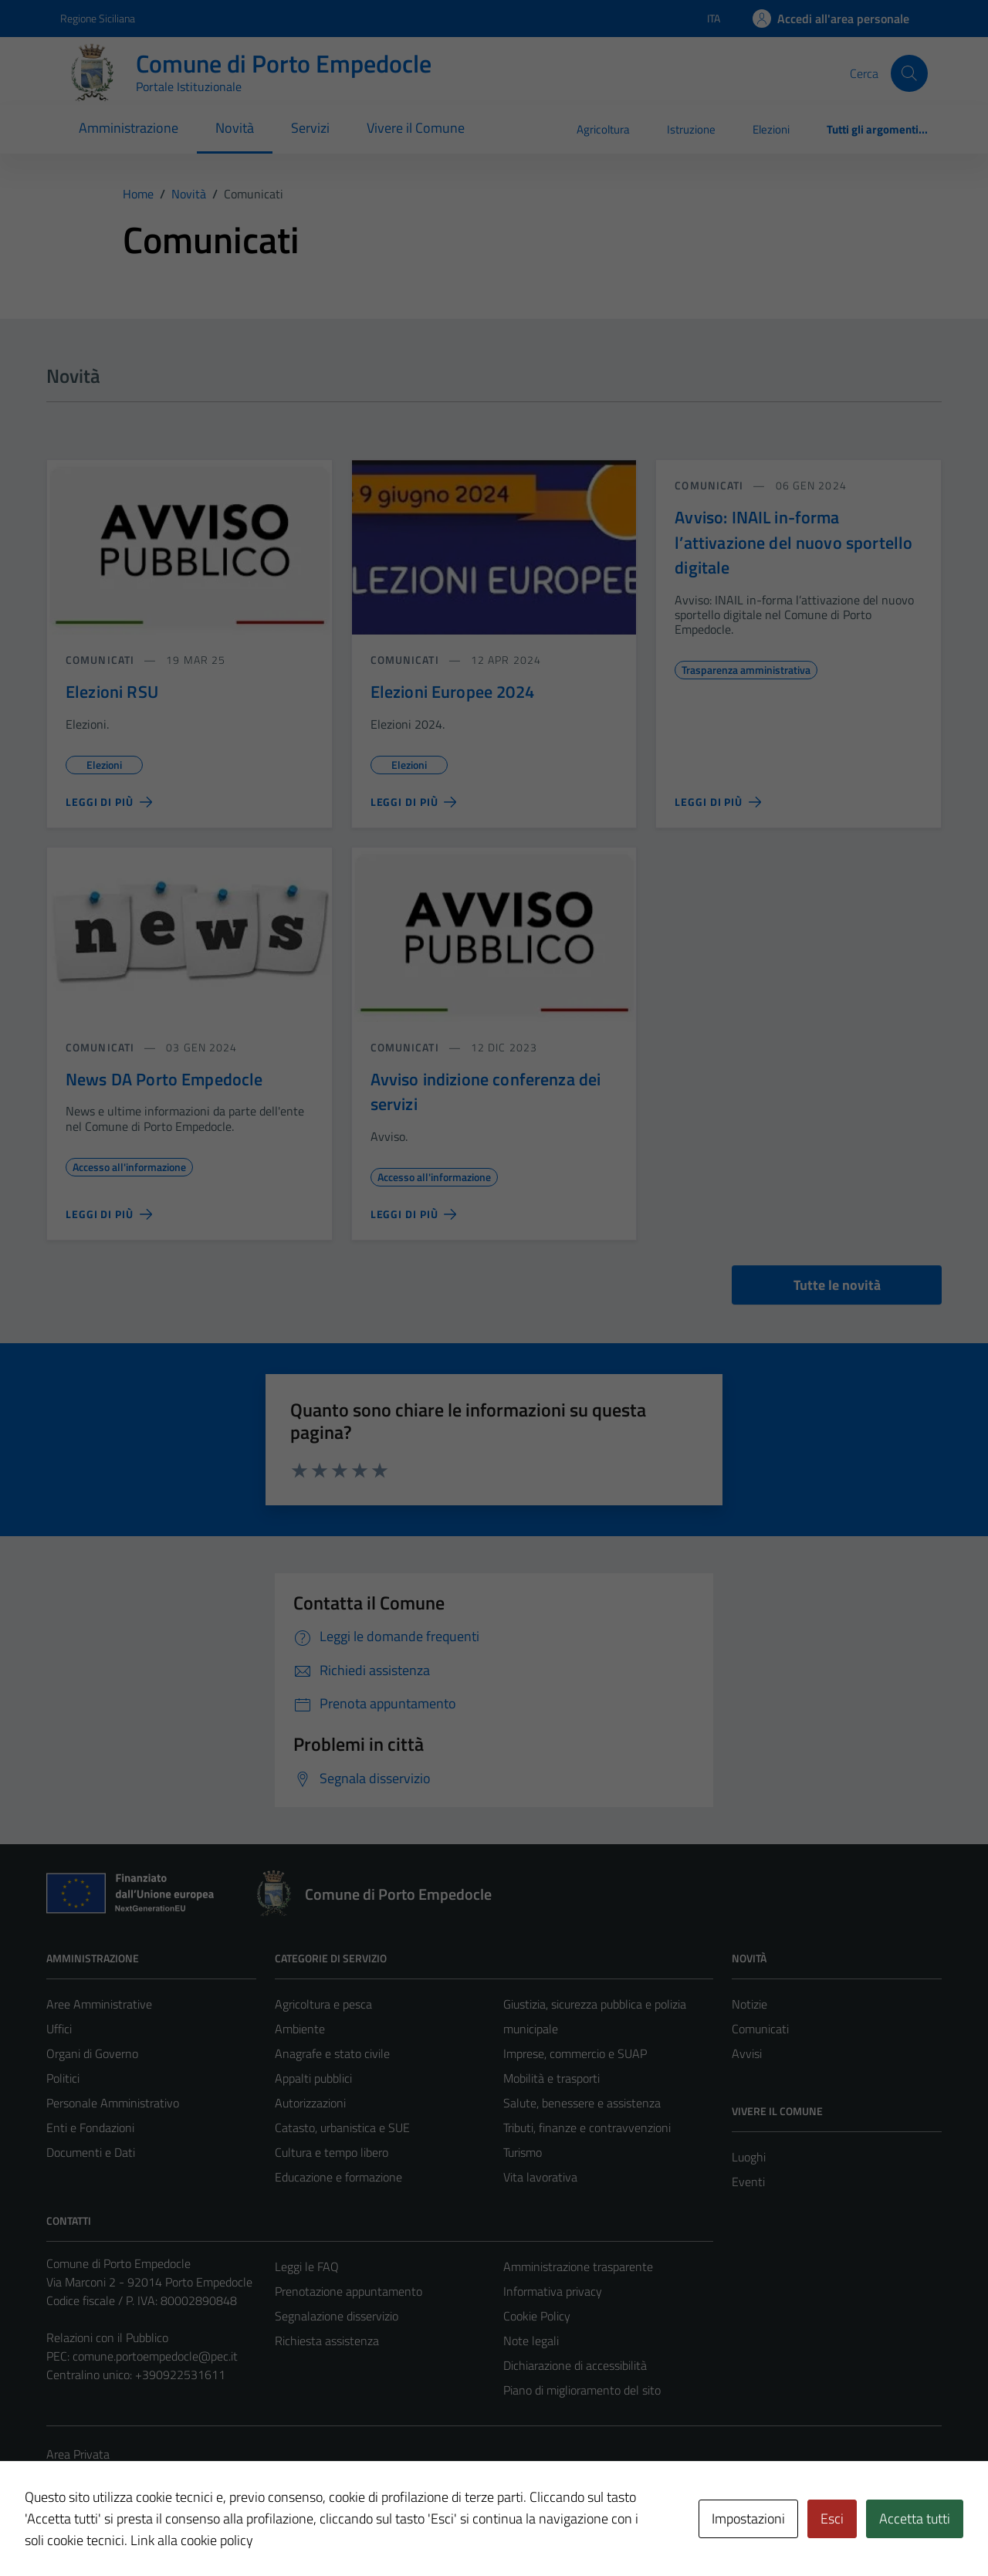 Image resolution: width=988 pixels, height=2576 pixels. I want to click on Organi di Governo, so click(92, 2053).